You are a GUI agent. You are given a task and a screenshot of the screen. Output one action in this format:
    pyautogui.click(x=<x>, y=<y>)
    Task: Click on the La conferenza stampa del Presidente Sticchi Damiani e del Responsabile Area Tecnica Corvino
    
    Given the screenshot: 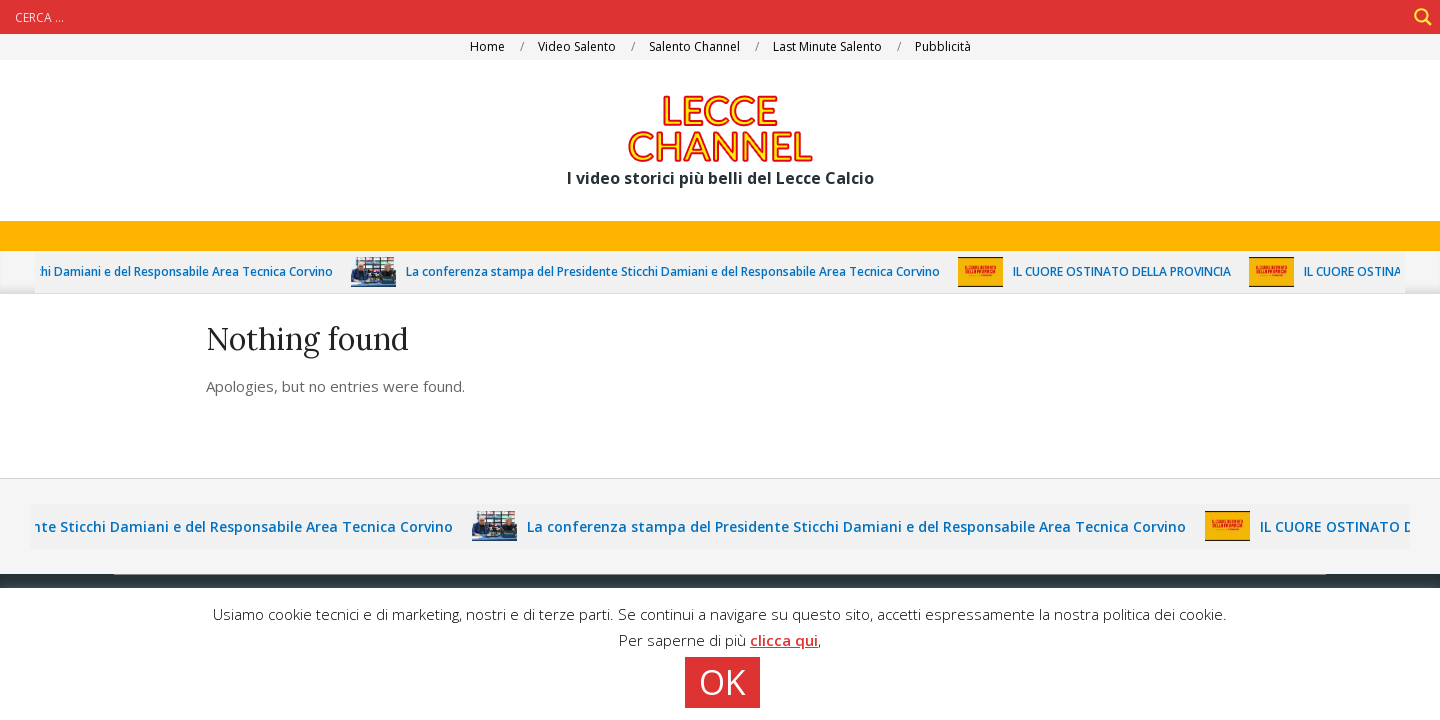 What is the action you would take?
    pyautogui.click(x=695, y=271)
    